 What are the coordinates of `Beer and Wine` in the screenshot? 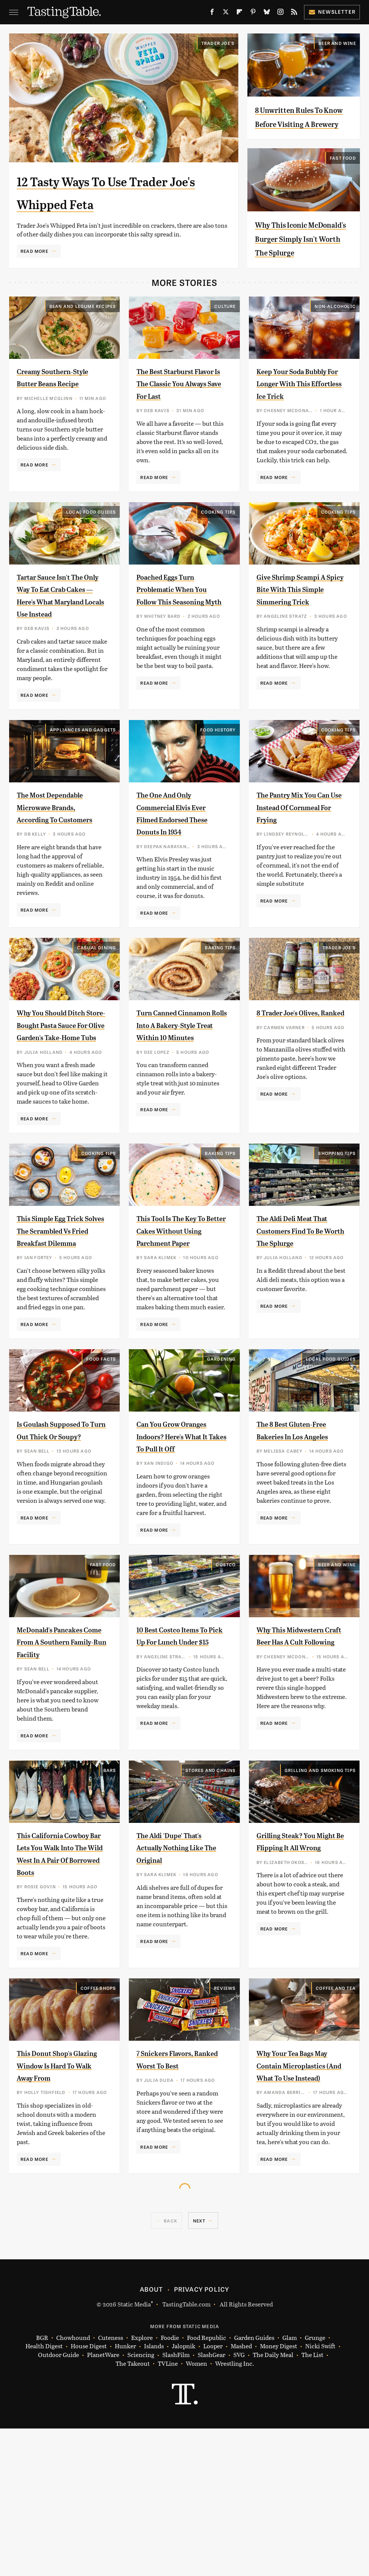 It's located at (337, 43).